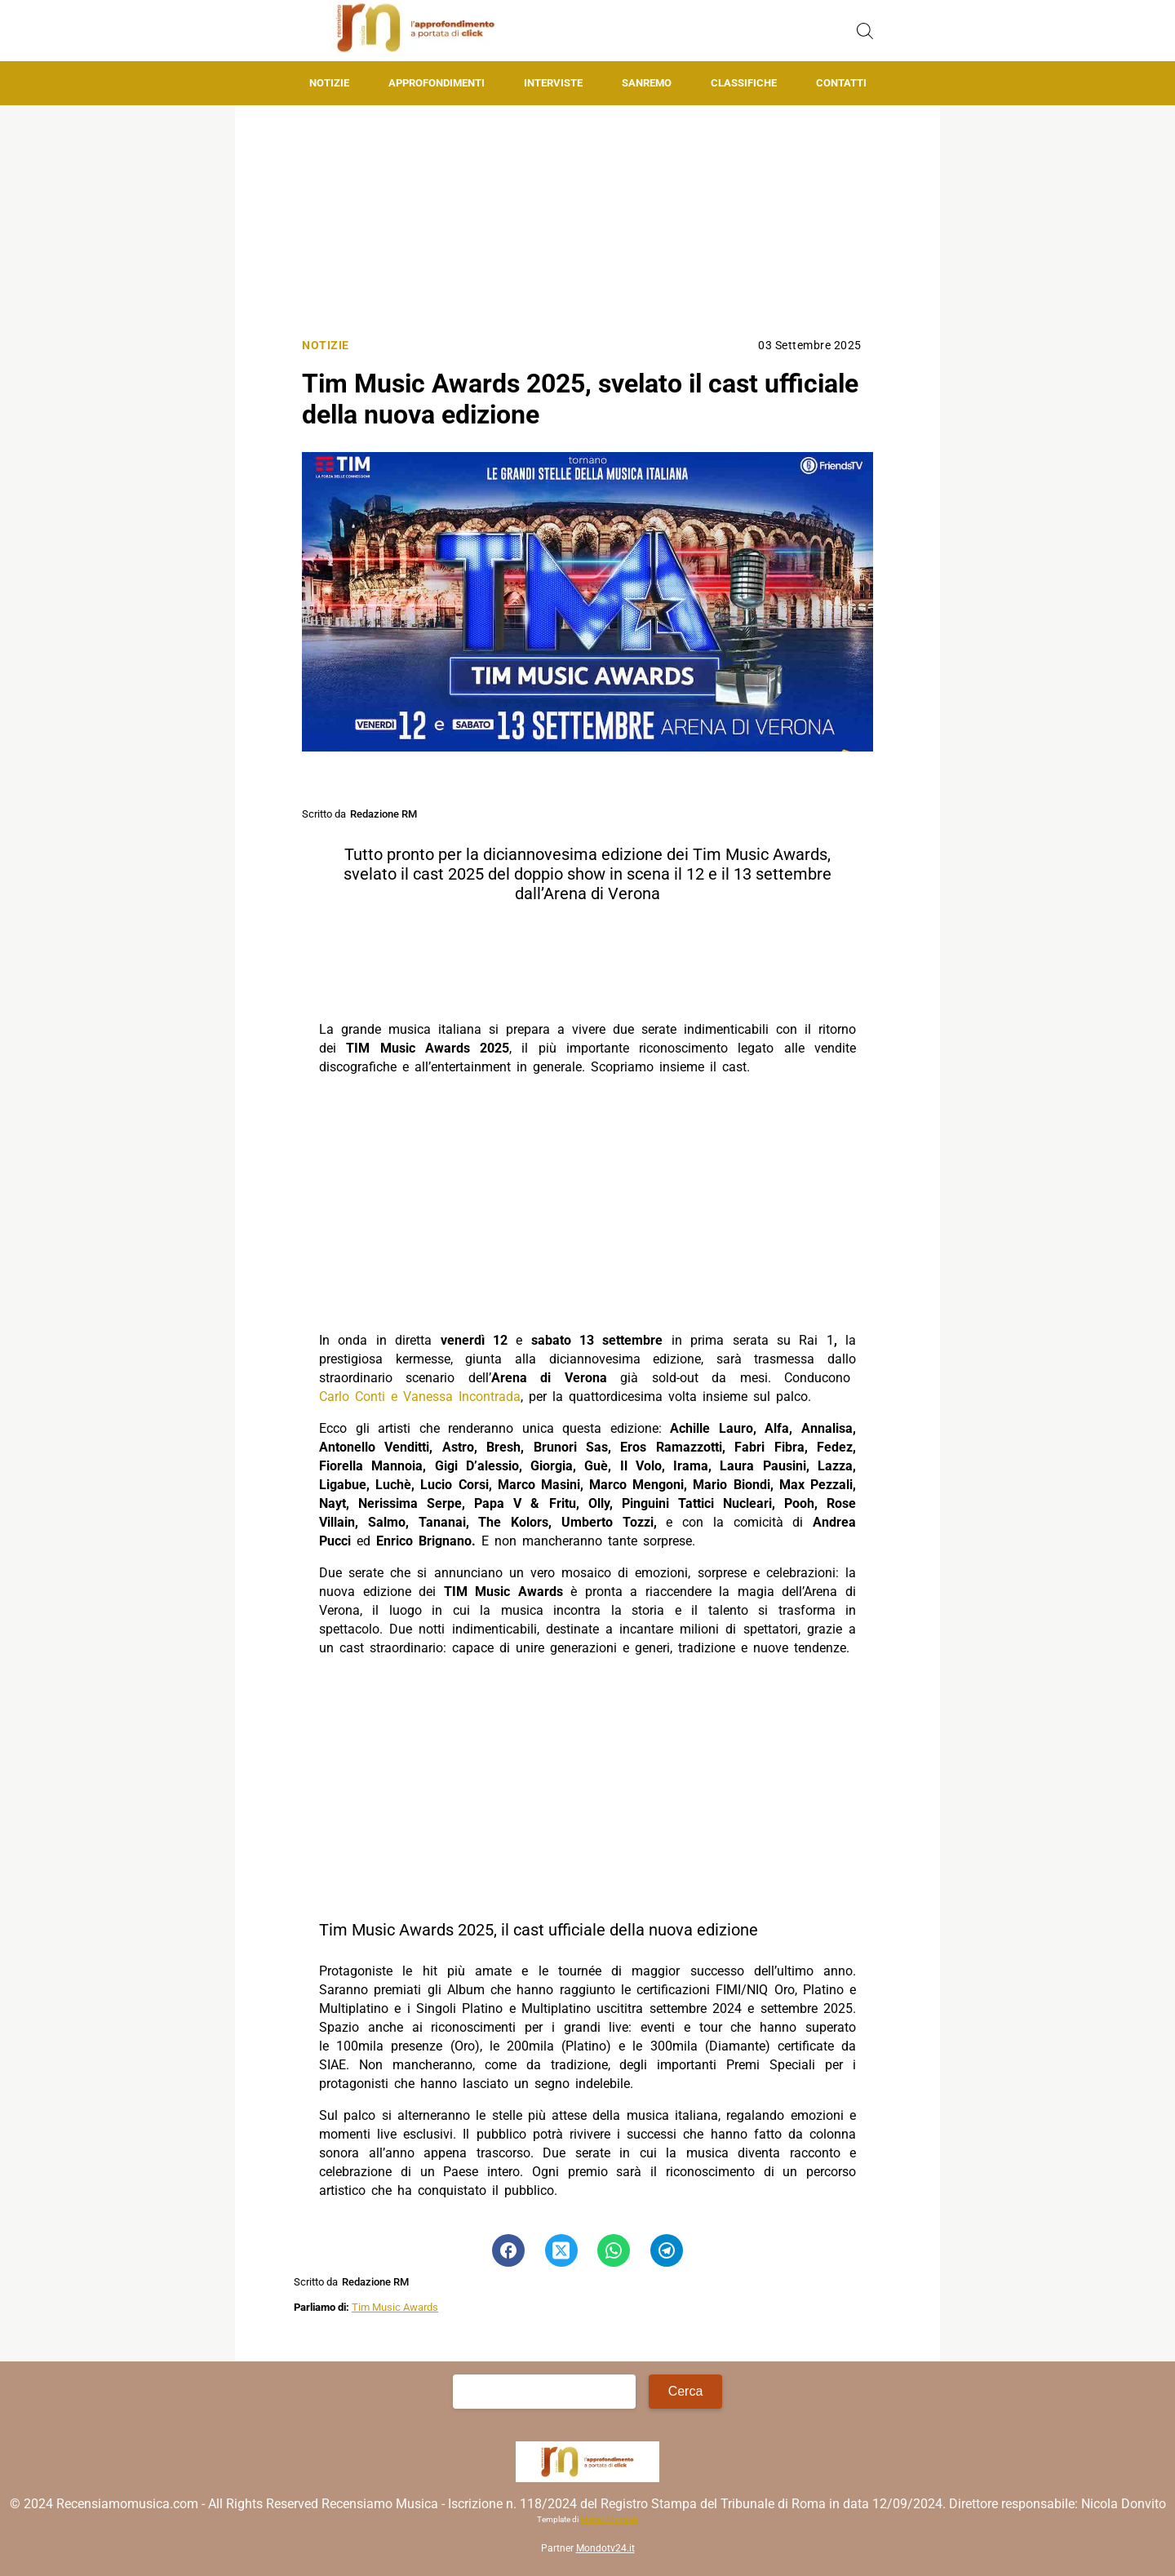  Describe the element at coordinates (613, 2250) in the screenshot. I see `[Pulsante di condivisione su Whatsapp]` at that location.